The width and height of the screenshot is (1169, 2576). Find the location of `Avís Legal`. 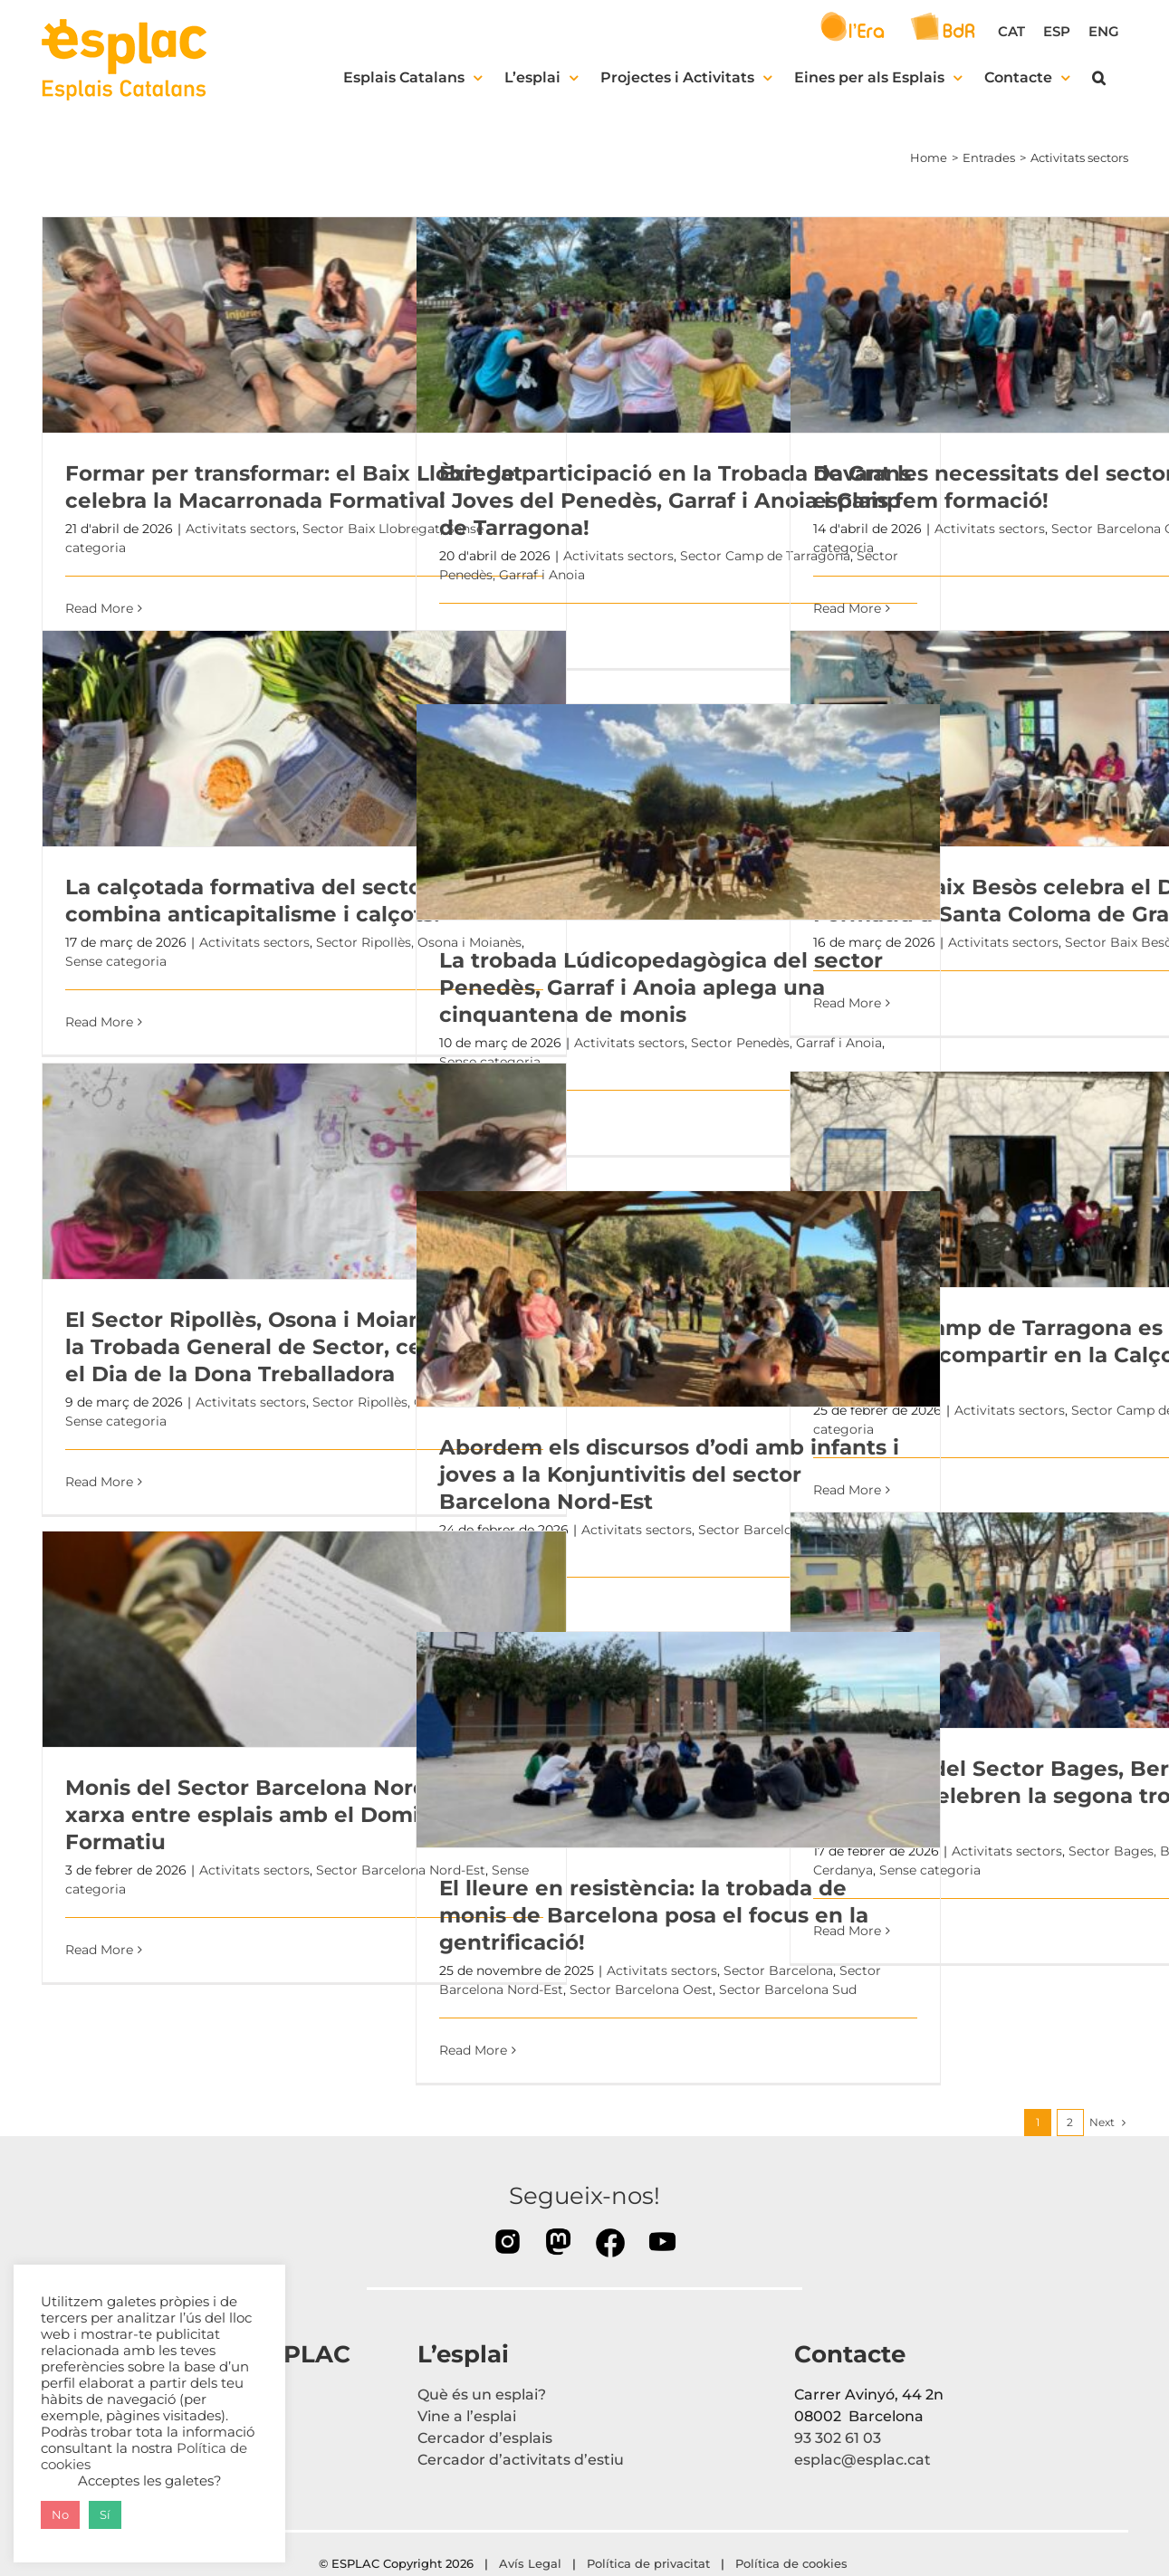

Avís Legal is located at coordinates (530, 2563).